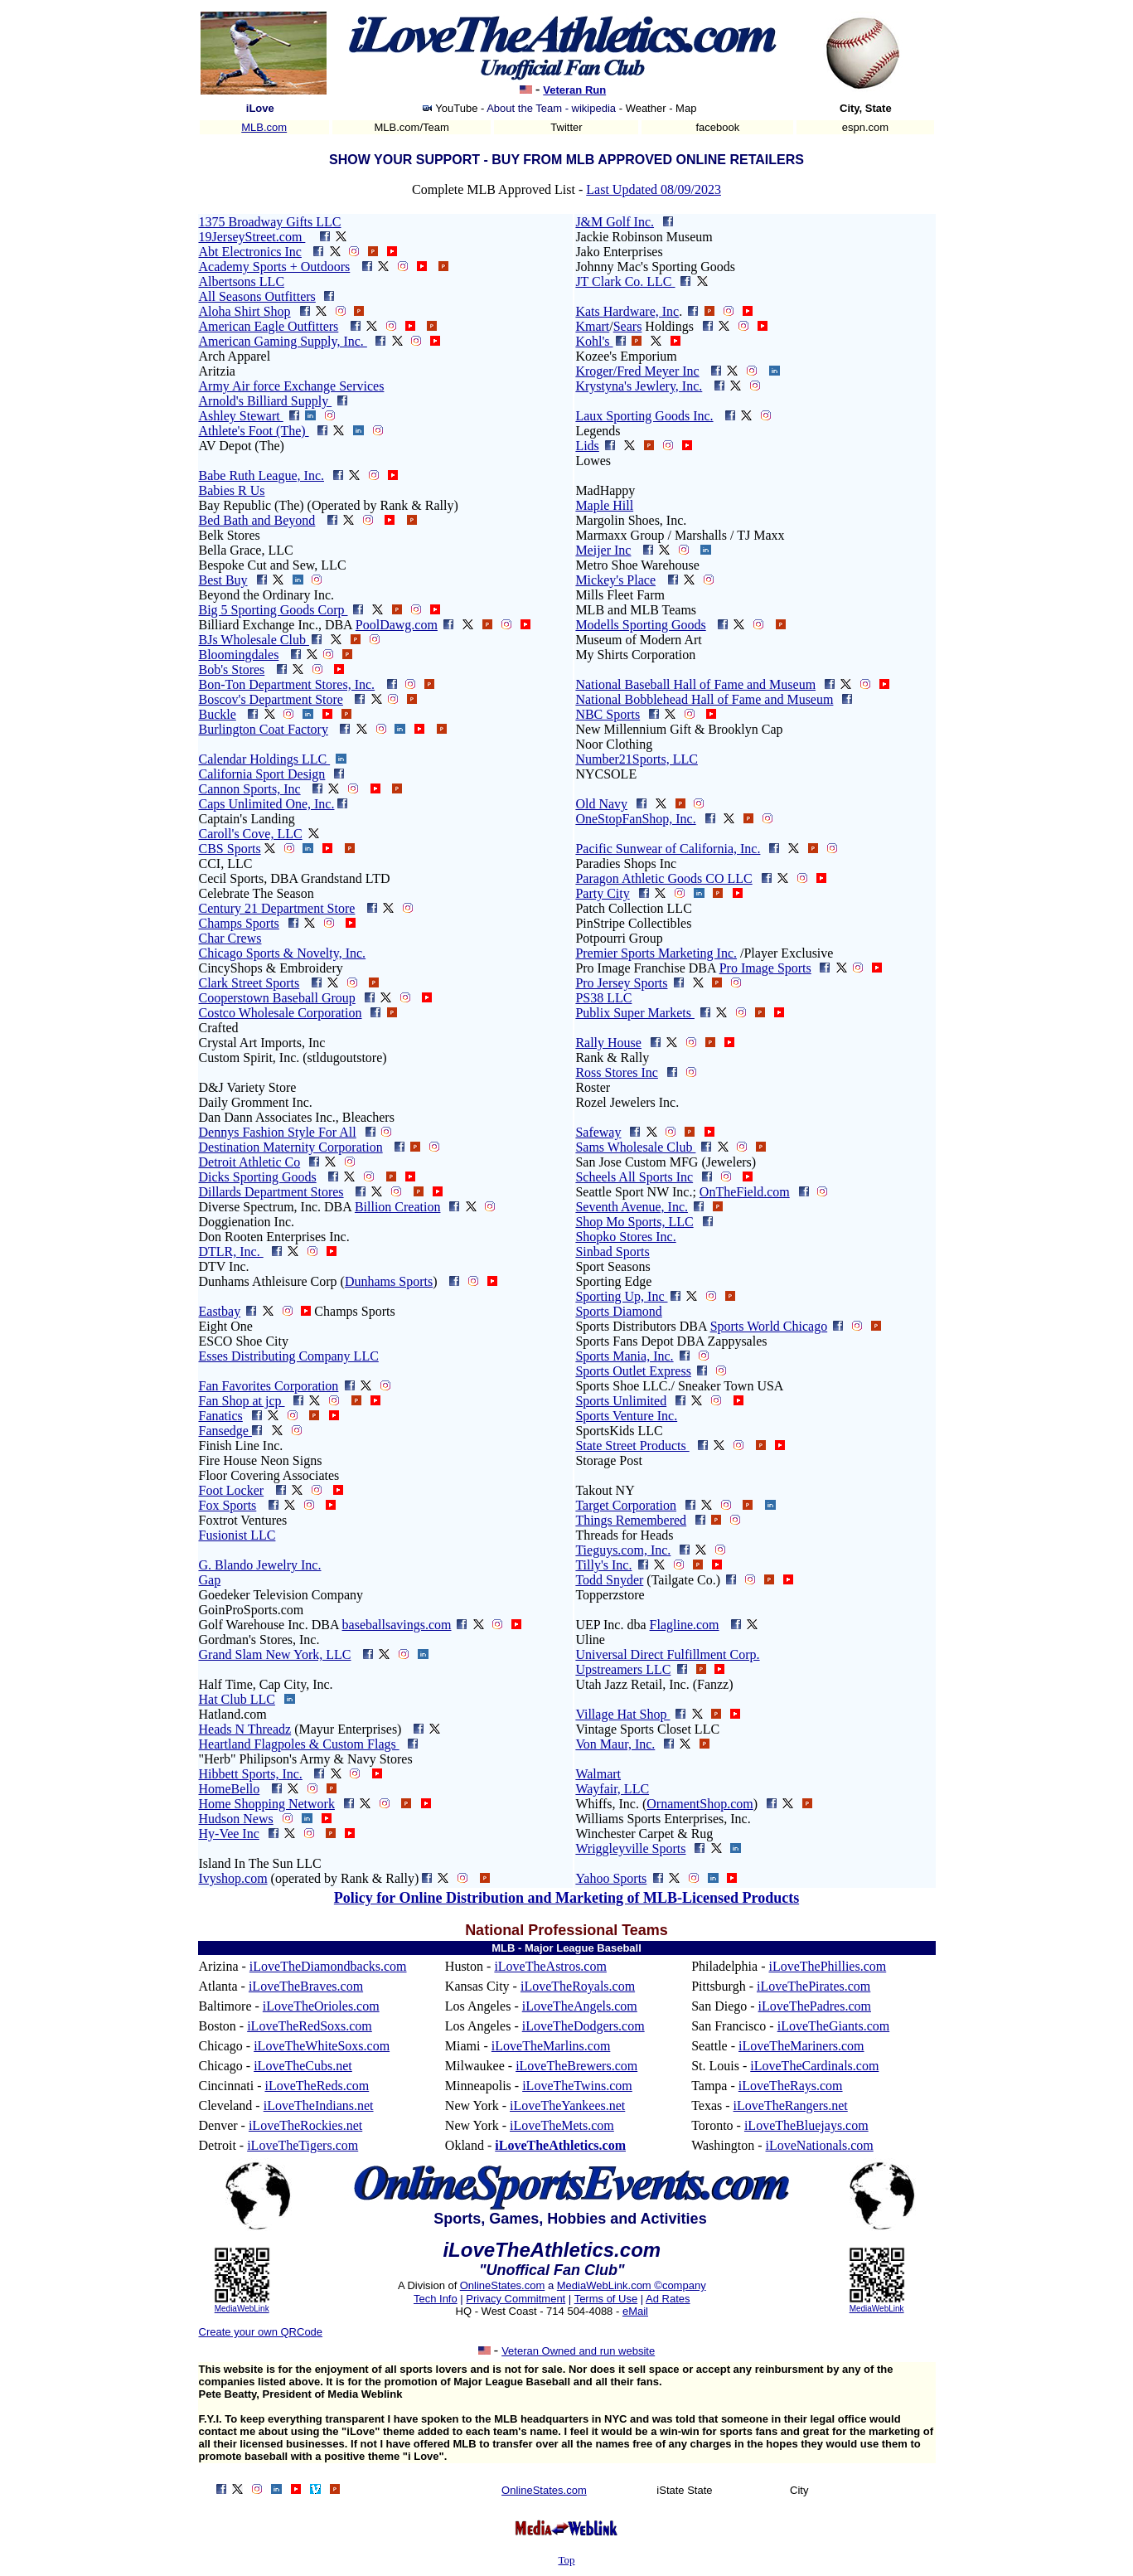  What do you see at coordinates (621, 983) in the screenshot?
I see `Pro Jersey Sports` at bounding box center [621, 983].